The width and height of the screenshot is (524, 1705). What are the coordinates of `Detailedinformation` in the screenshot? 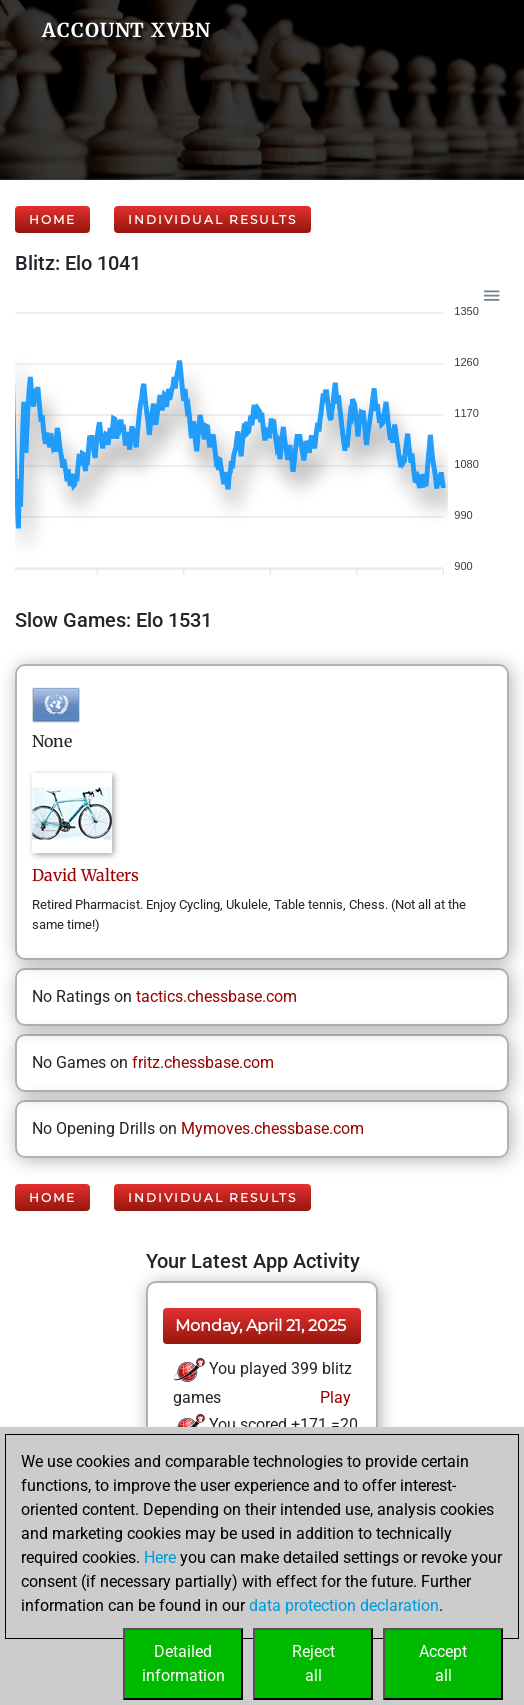 It's located at (183, 1663).